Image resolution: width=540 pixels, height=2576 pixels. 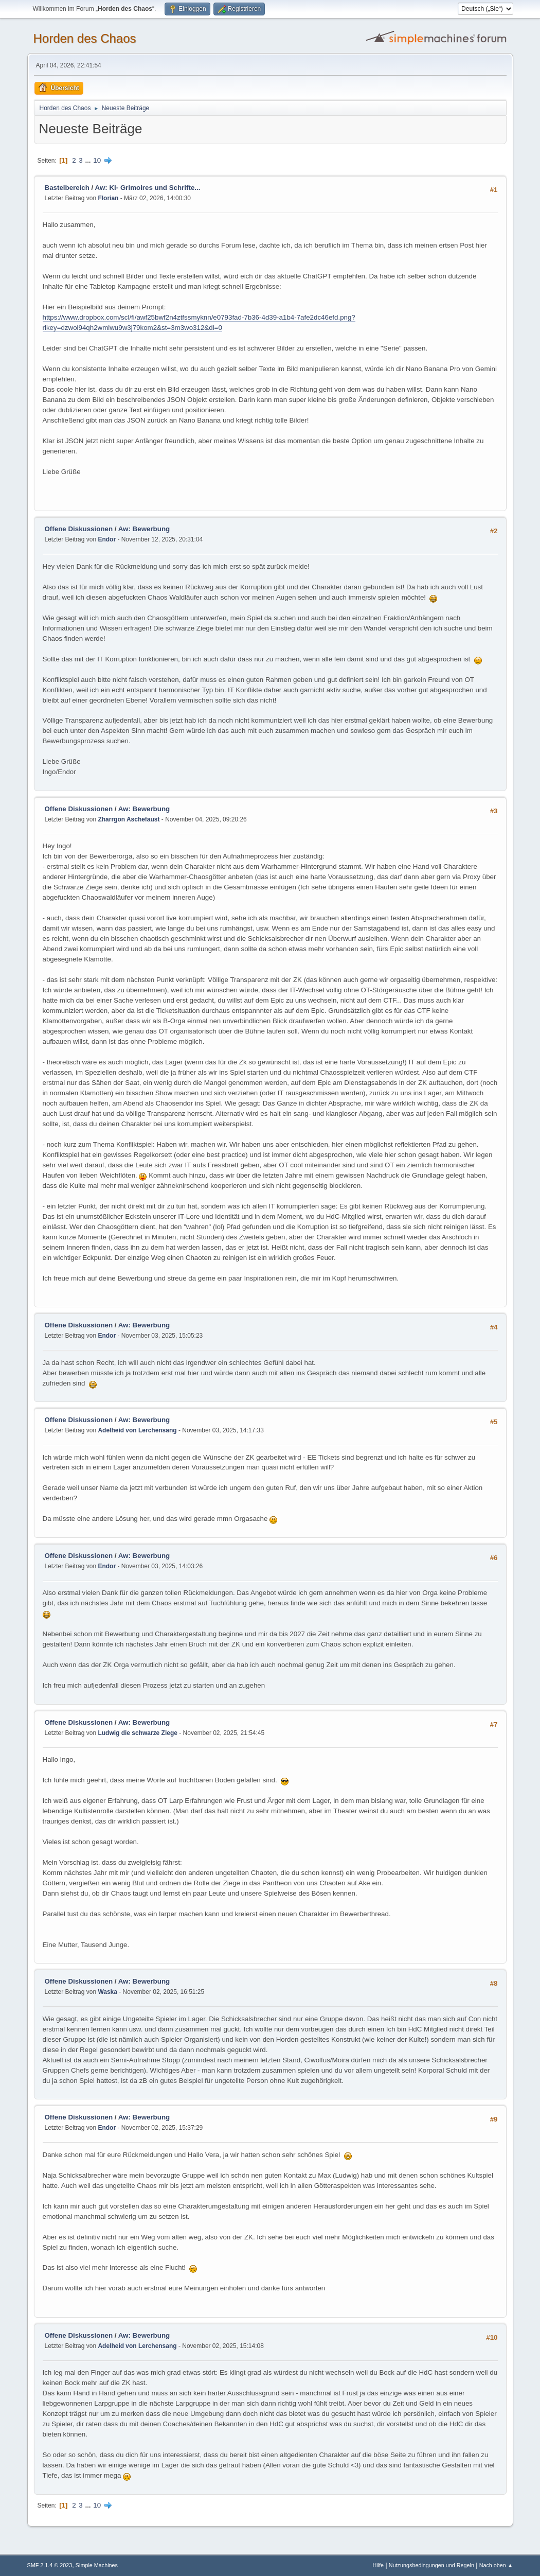 I want to click on Simple Machines, so click(x=97, y=2565).